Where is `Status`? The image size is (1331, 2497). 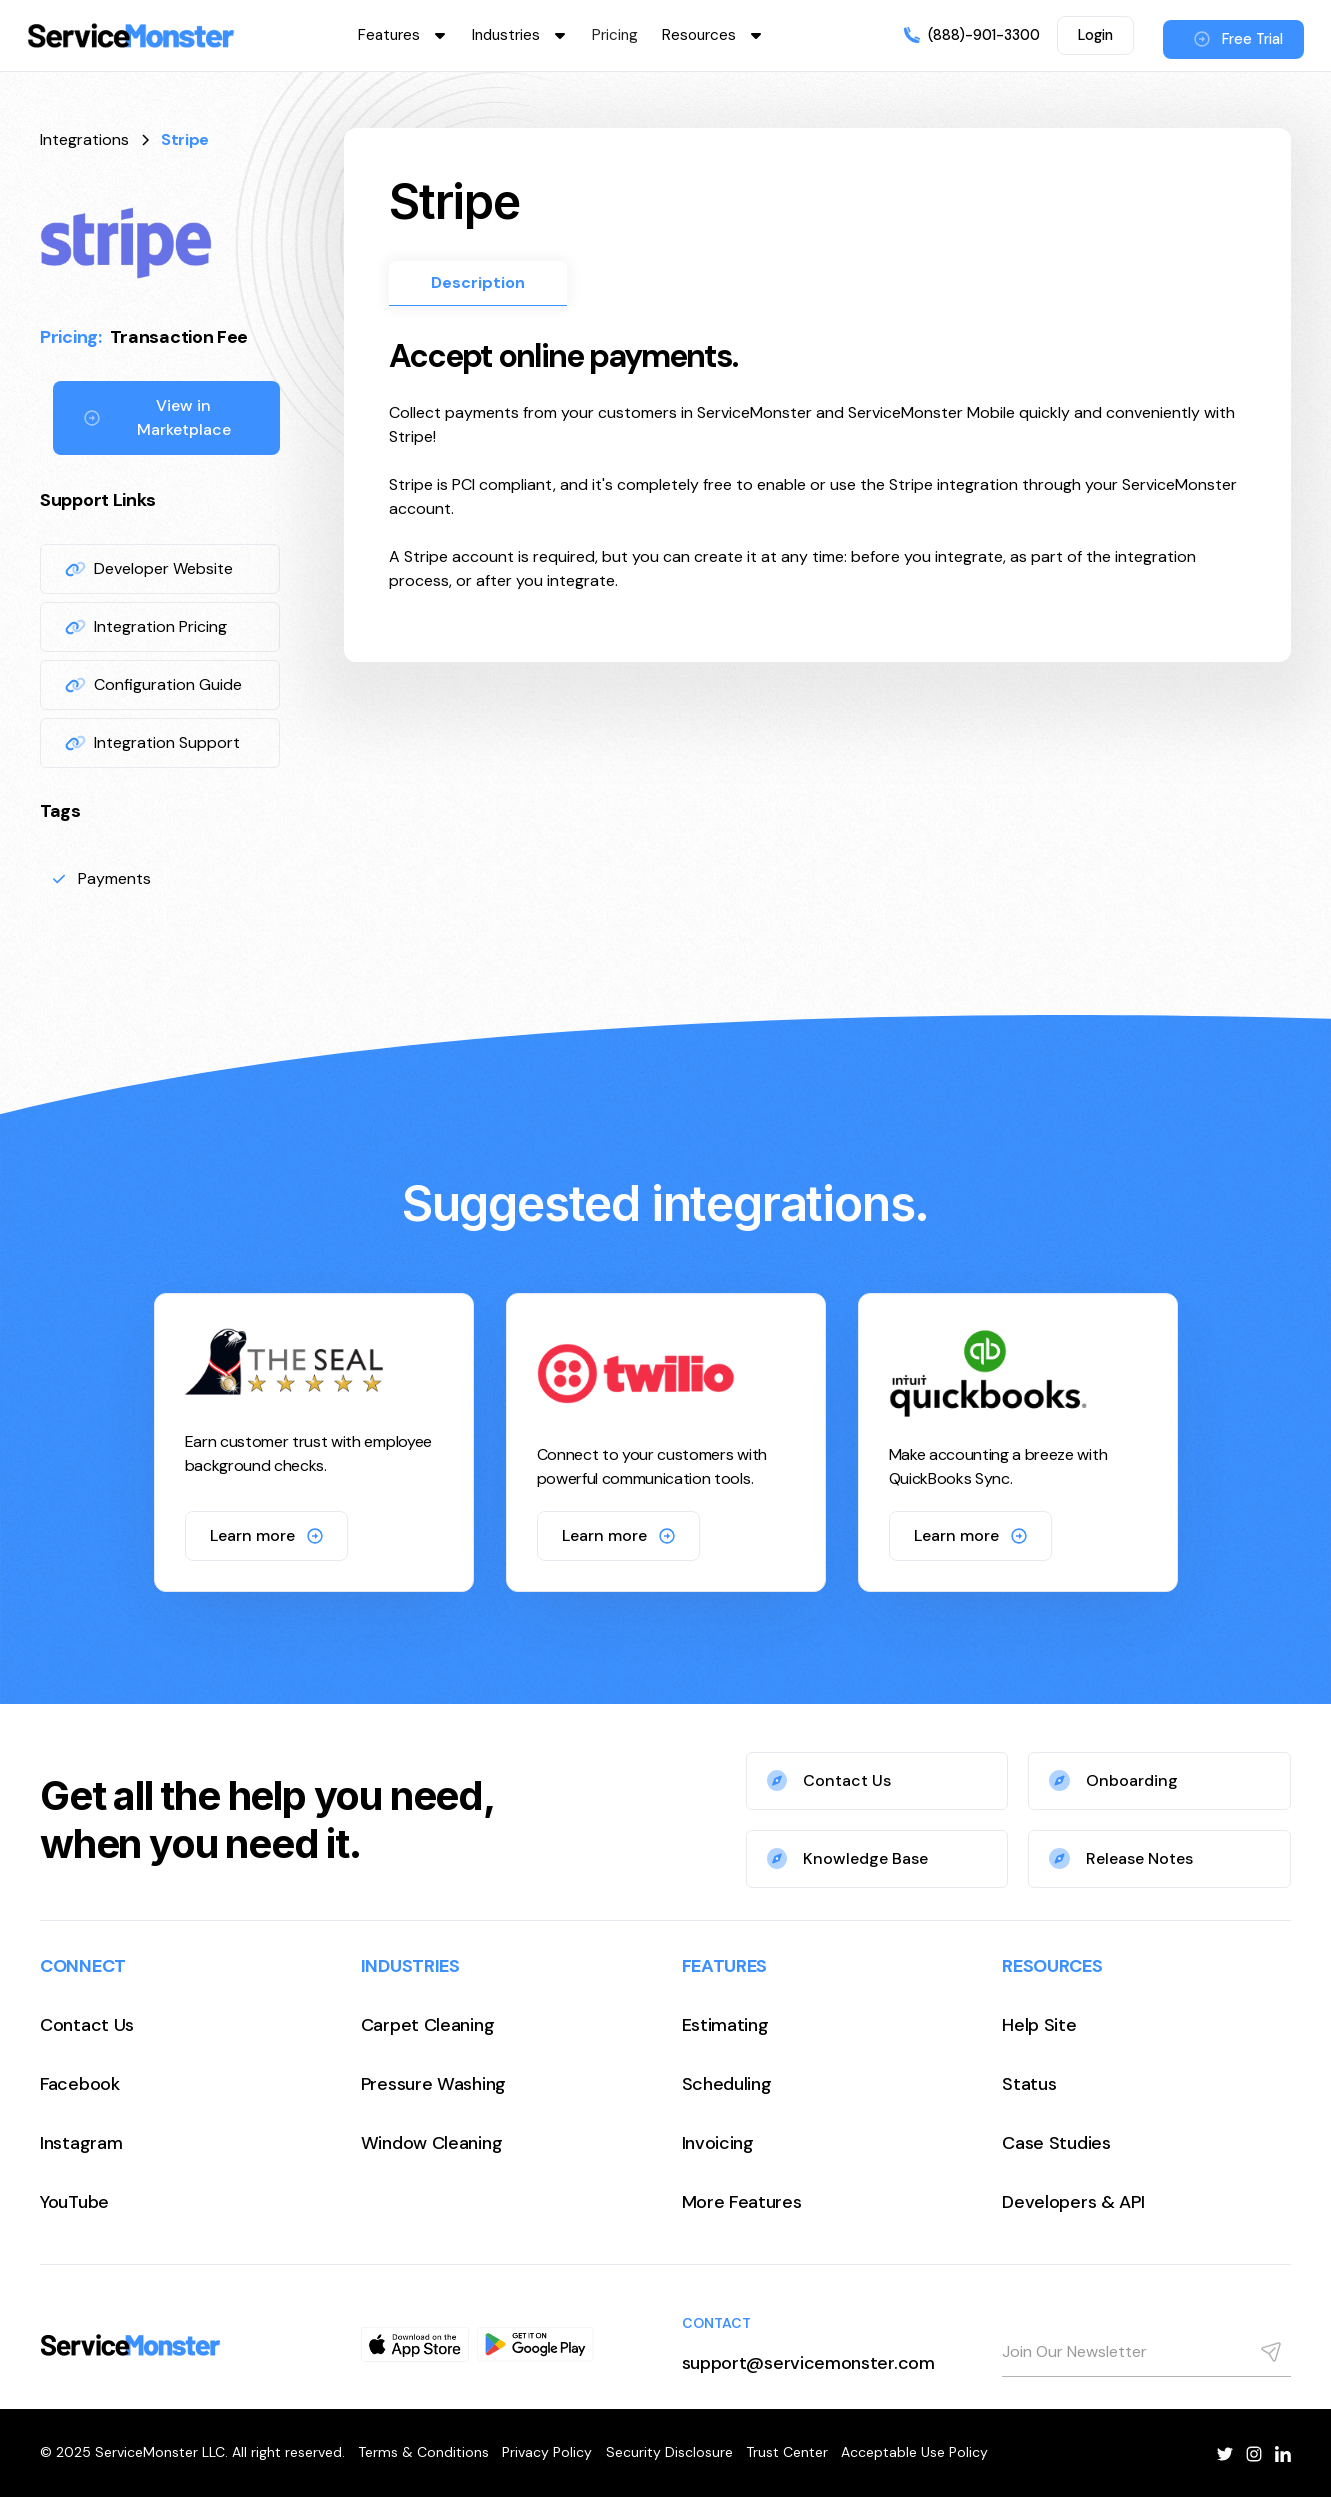 Status is located at coordinates (1029, 2084).